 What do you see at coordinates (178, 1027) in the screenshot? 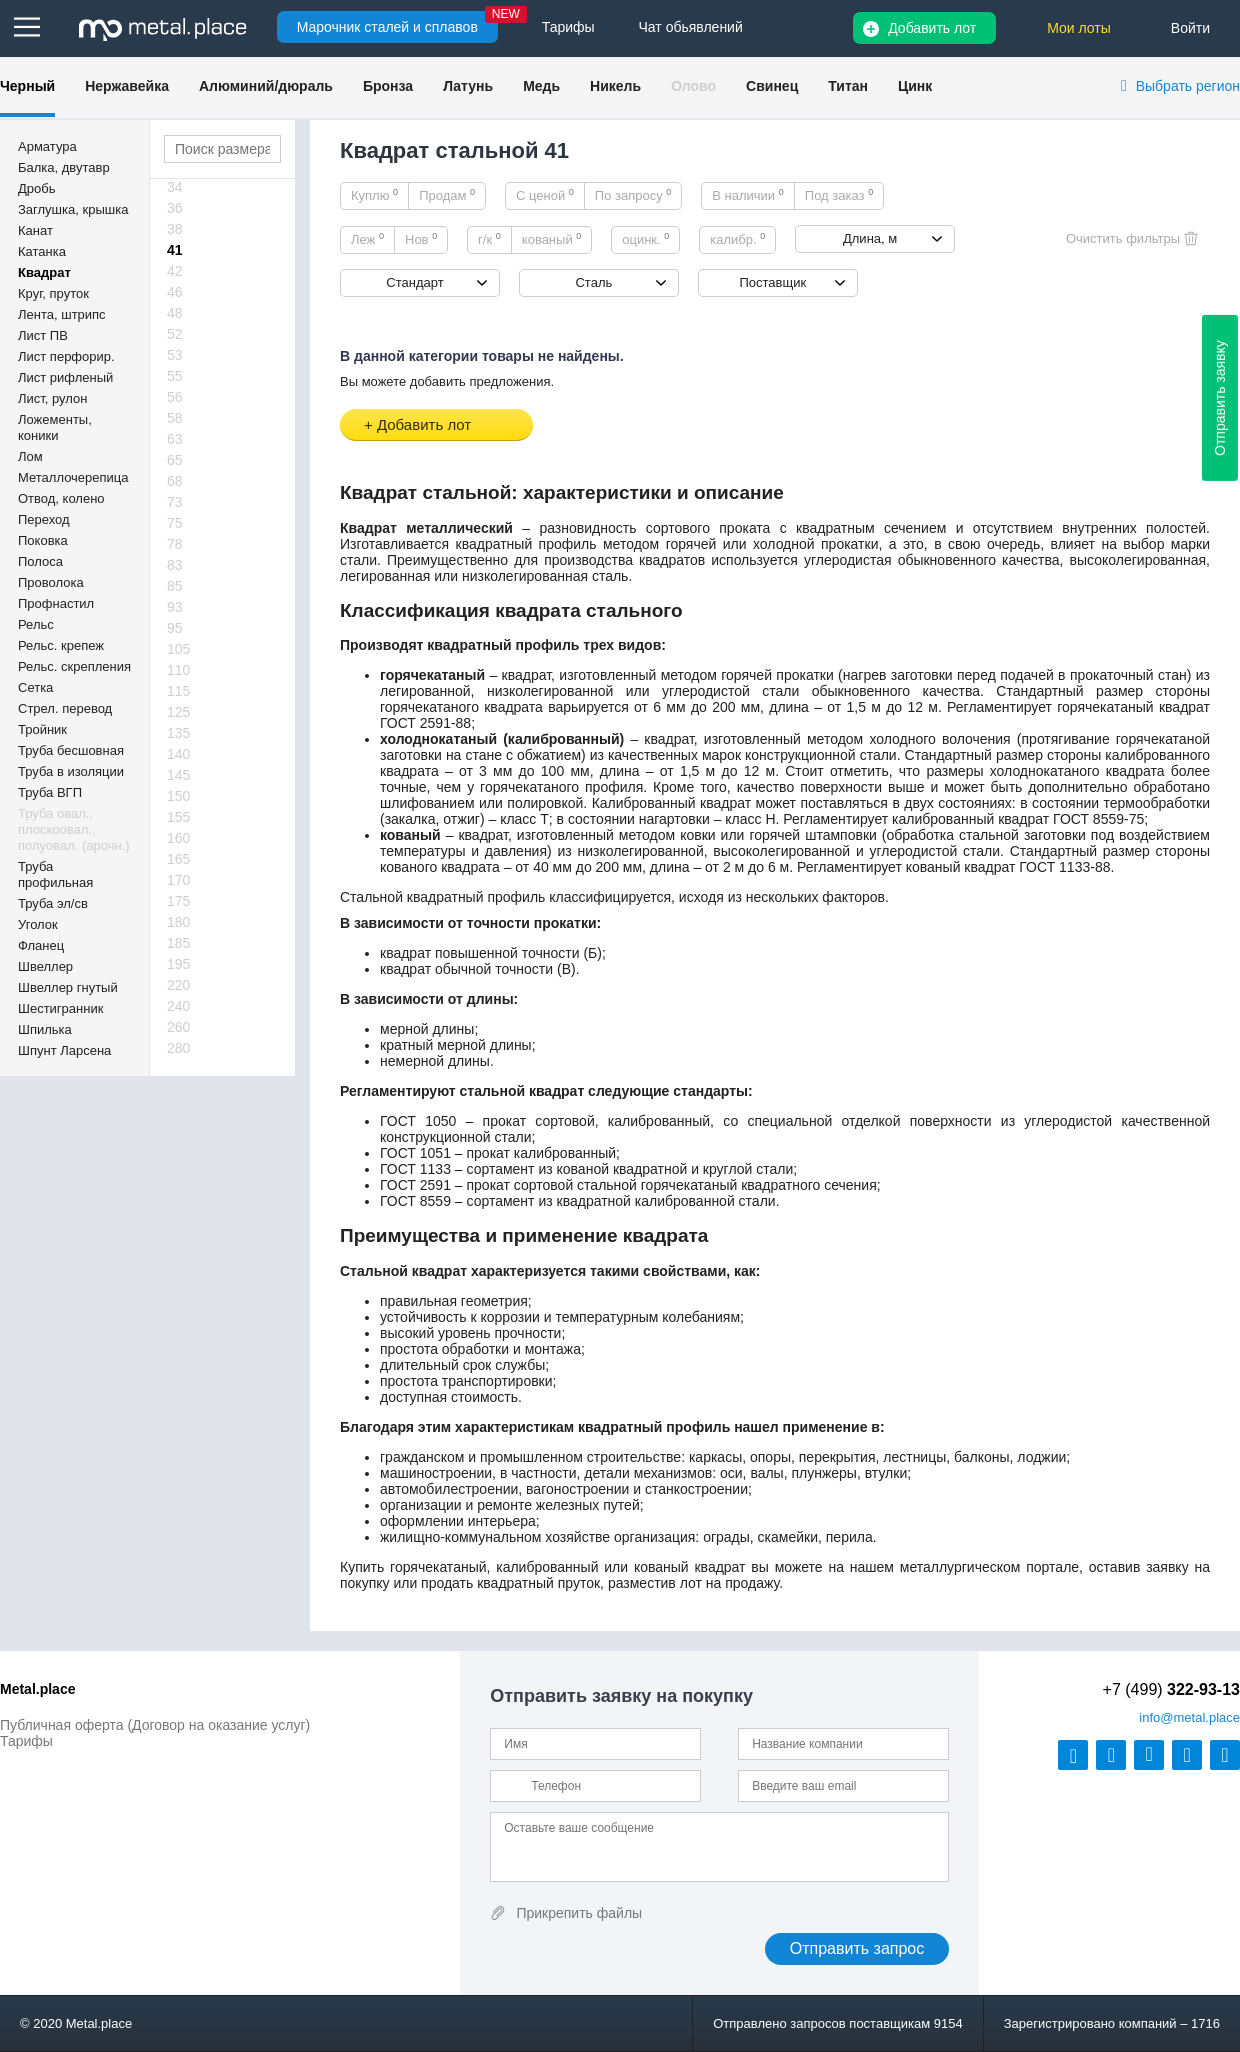
I see `260` at bounding box center [178, 1027].